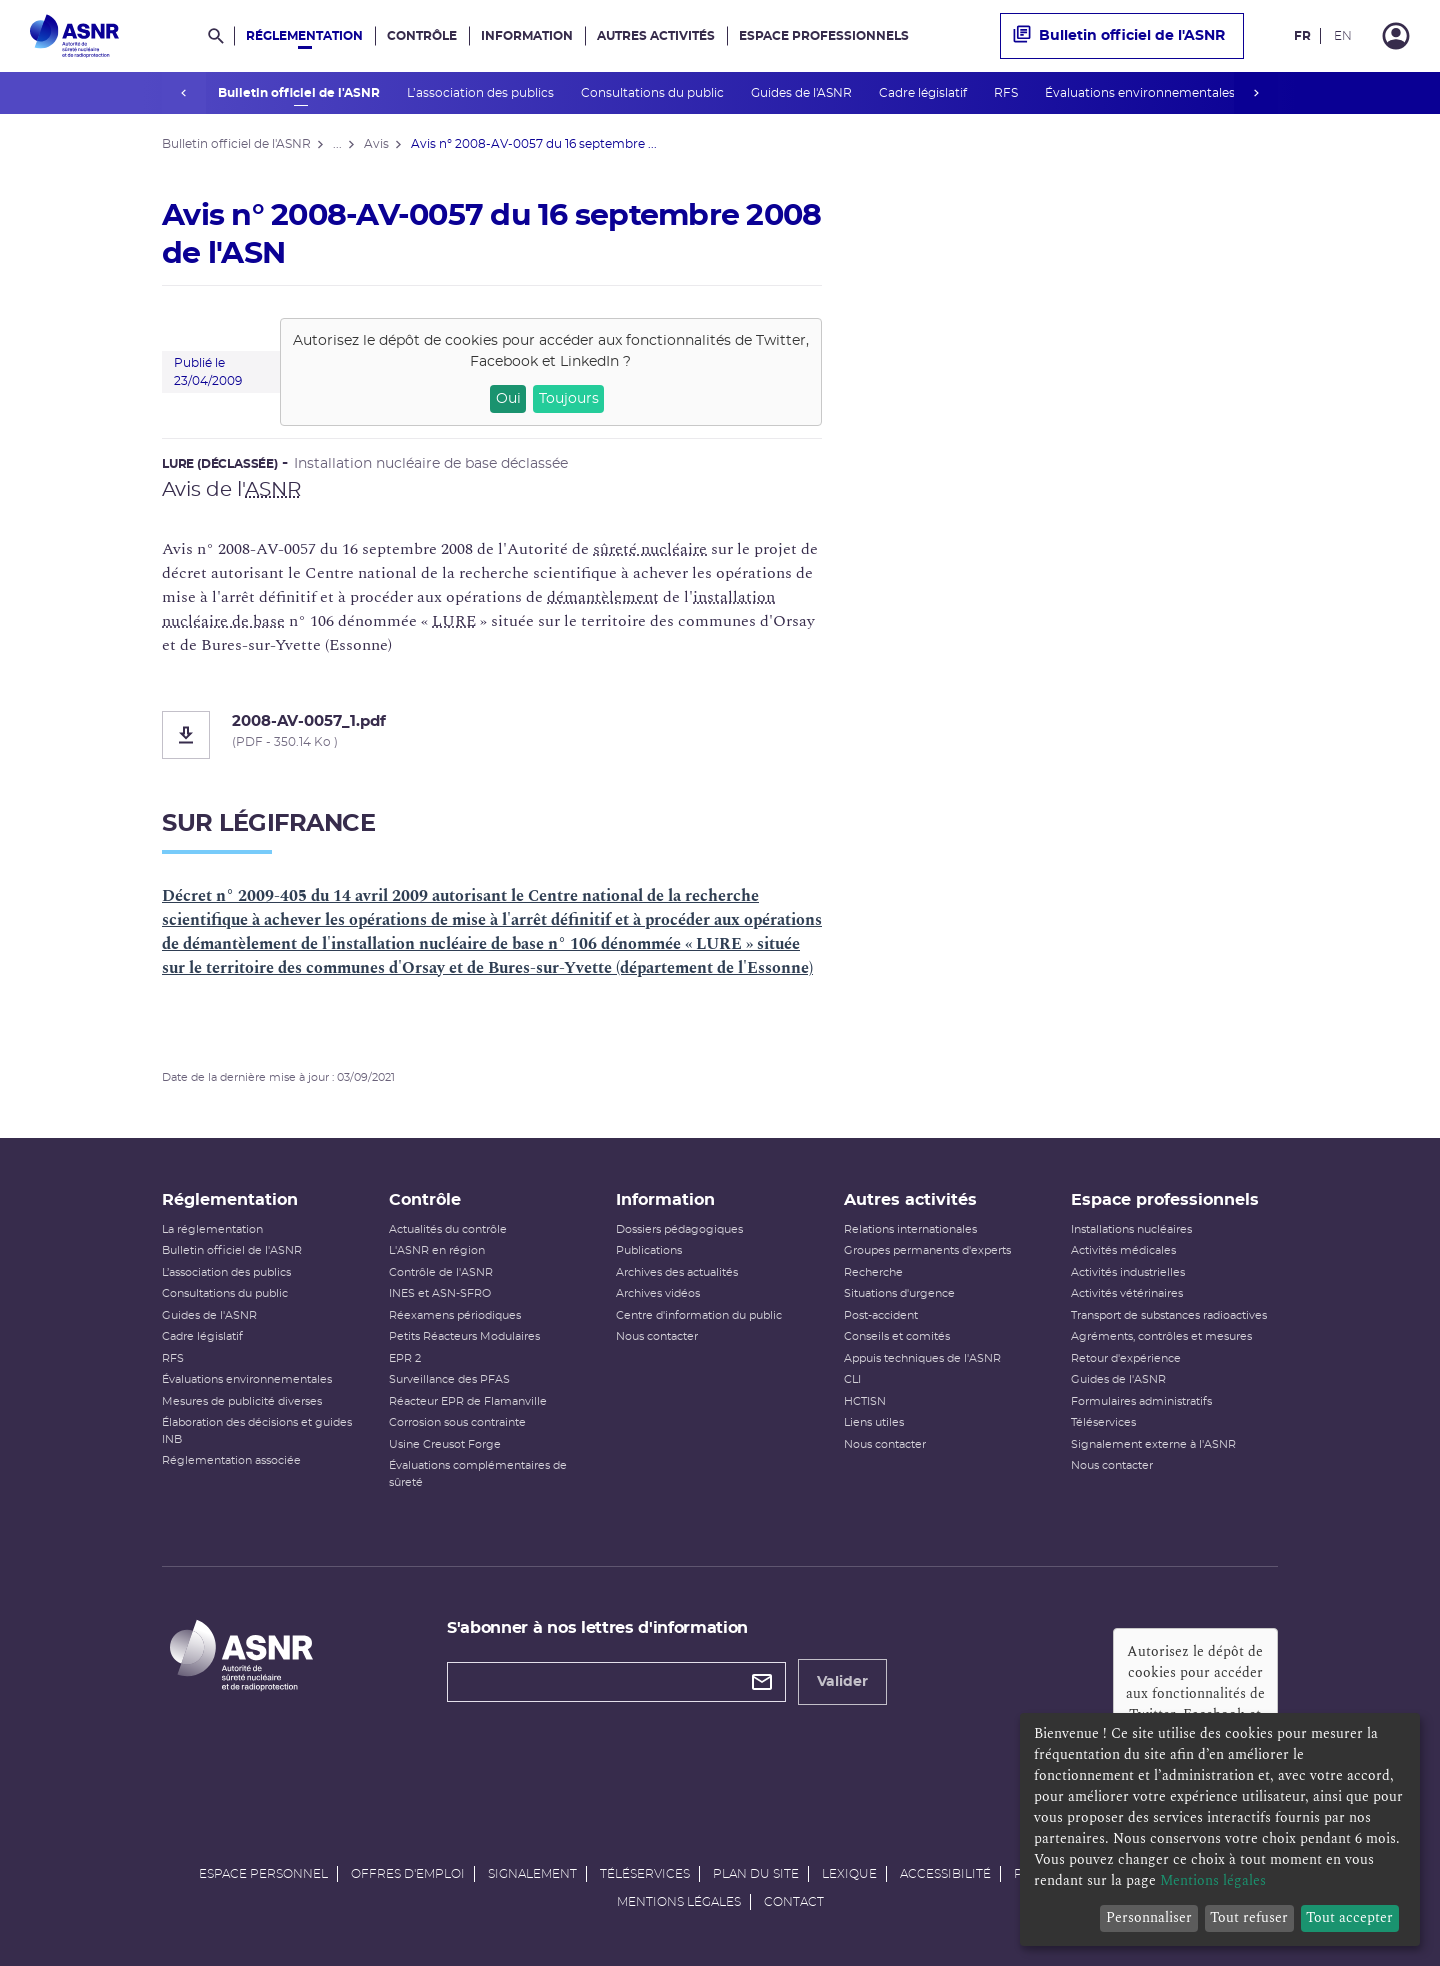 This screenshot has width=1440, height=1966. I want to click on Guides de l'ASNR, so click(802, 93).